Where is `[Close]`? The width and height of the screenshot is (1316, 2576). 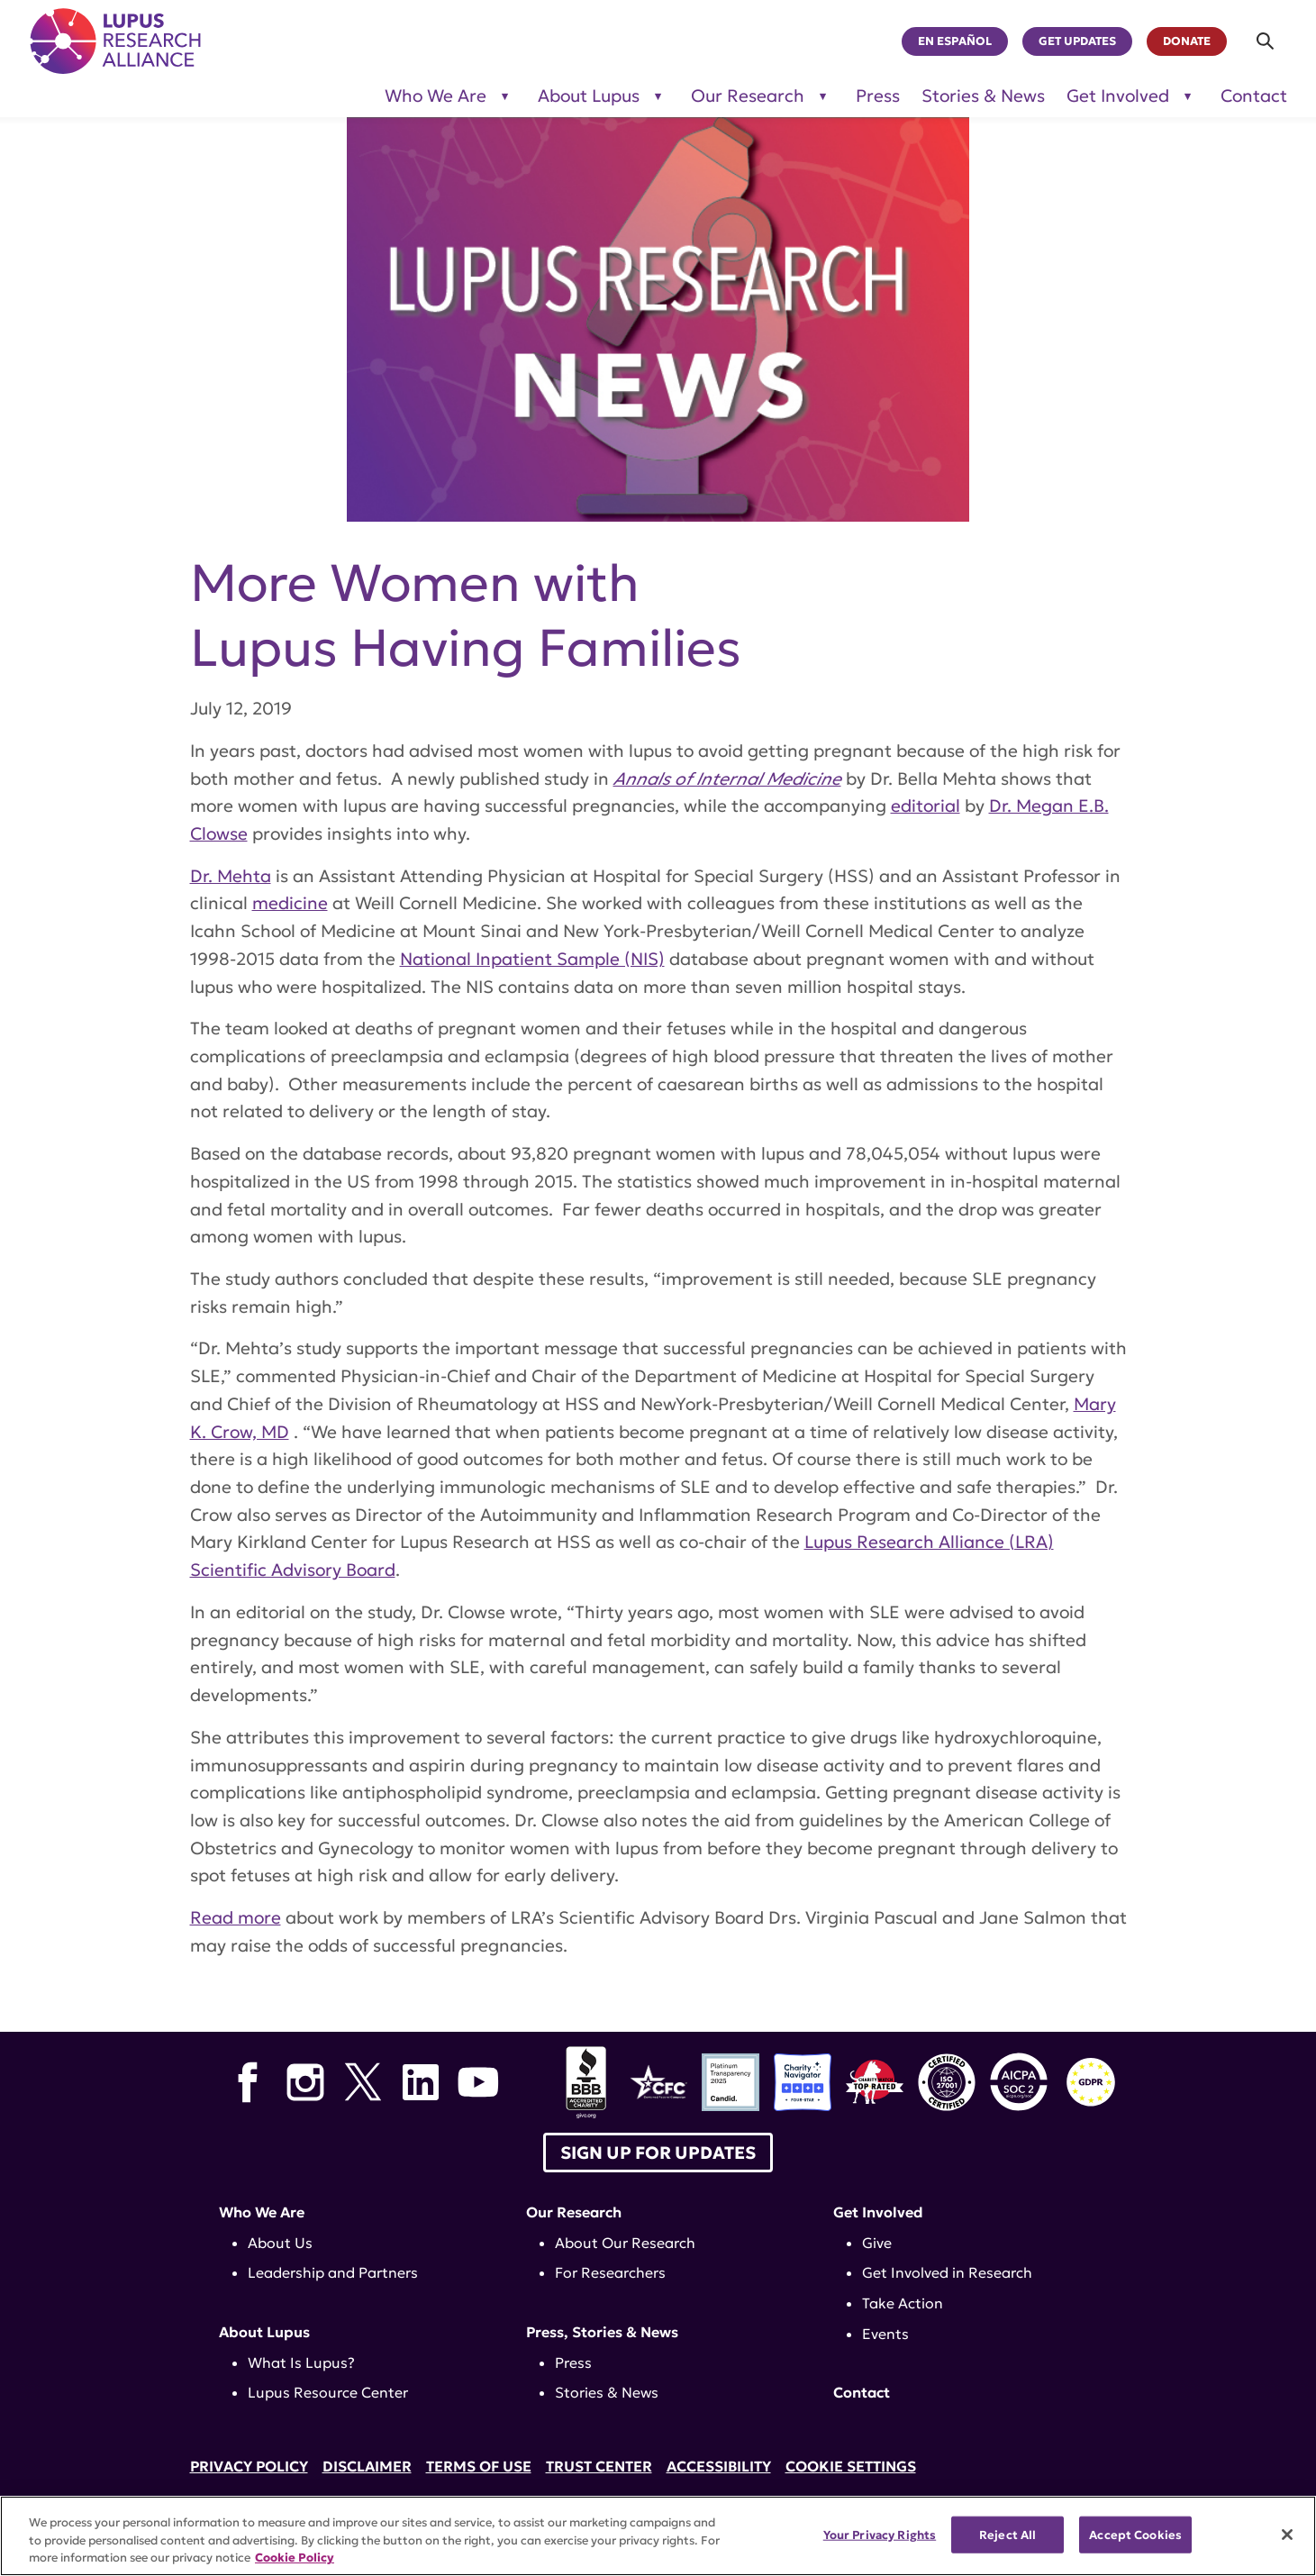 [Close] is located at coordinates (1287, 2534).